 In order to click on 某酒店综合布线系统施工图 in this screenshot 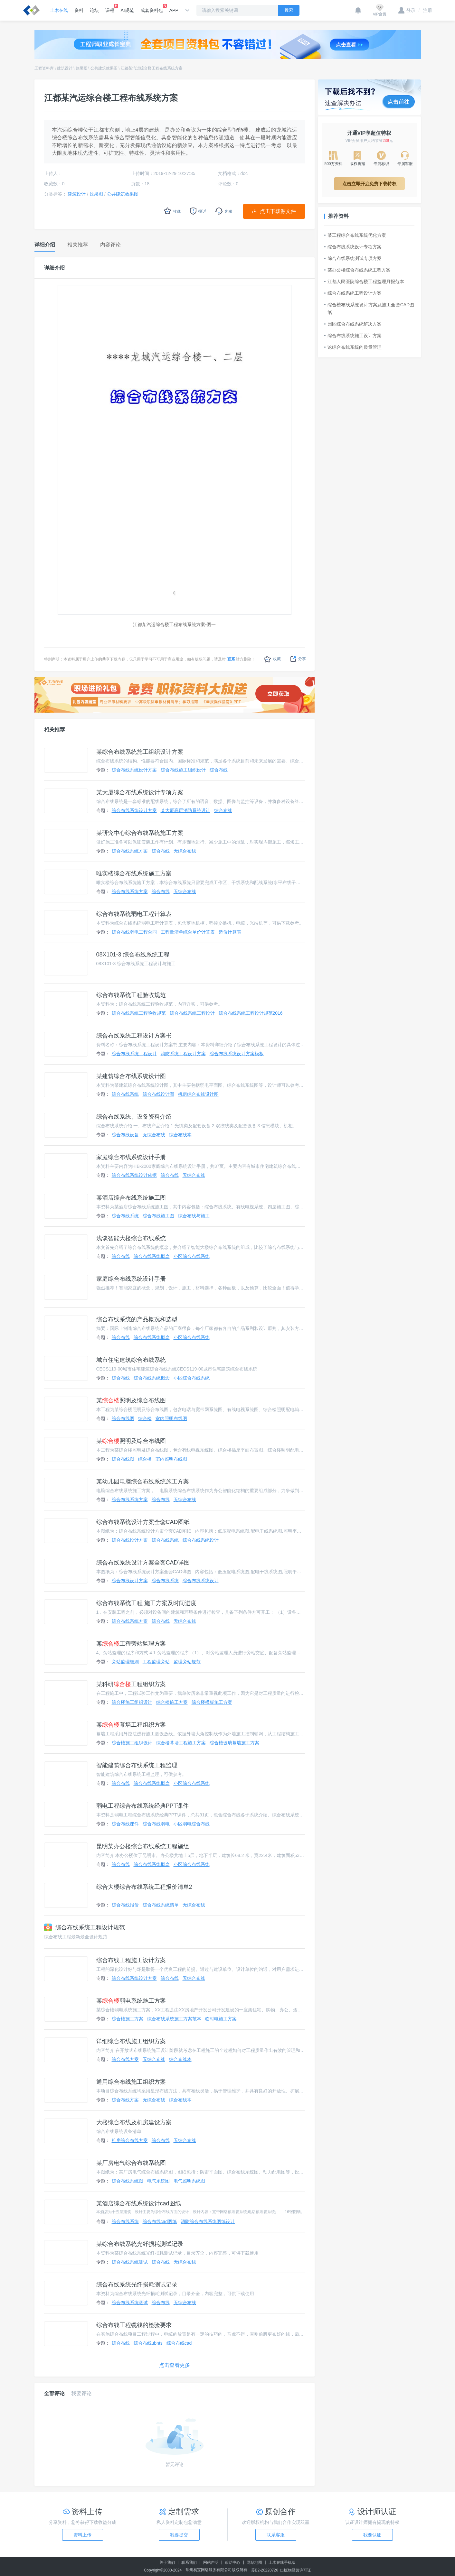, I will do `click(131, 1198)`.